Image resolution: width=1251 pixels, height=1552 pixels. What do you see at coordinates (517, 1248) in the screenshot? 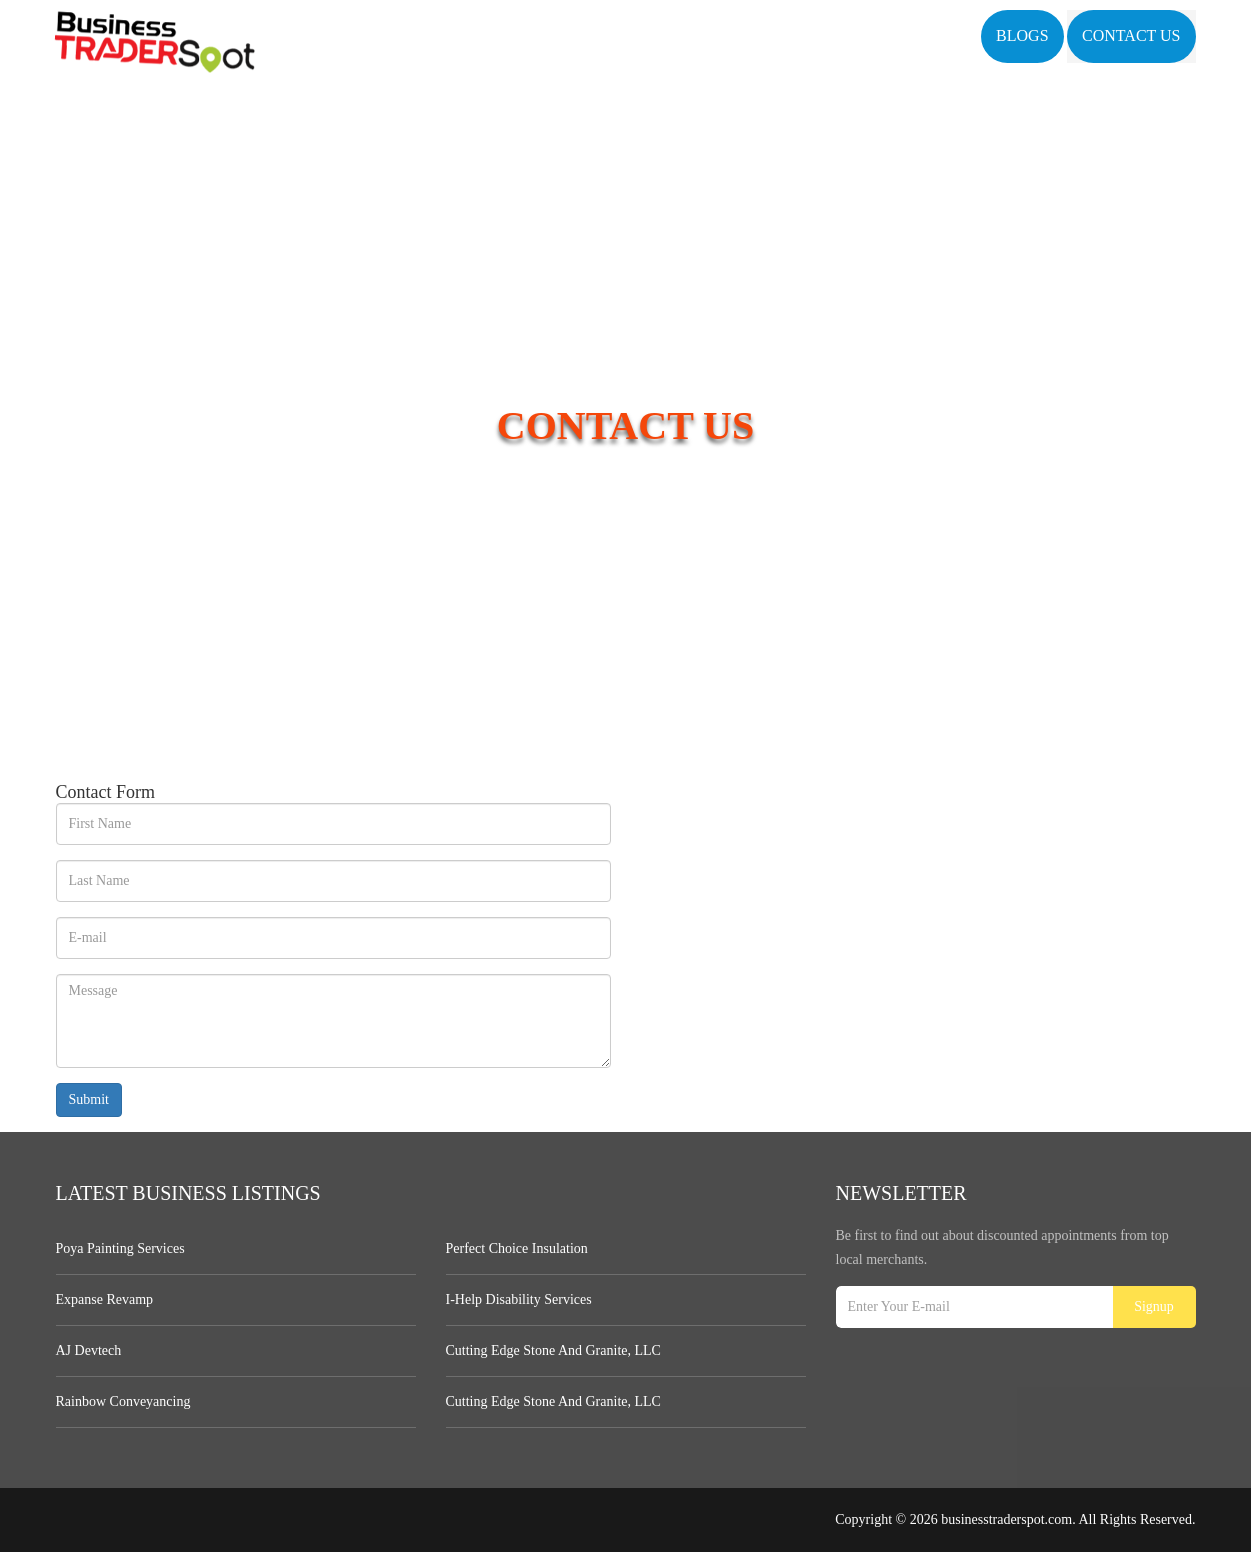
I see `Perfect Choice Insulation` at bounding box center [517, 1248].